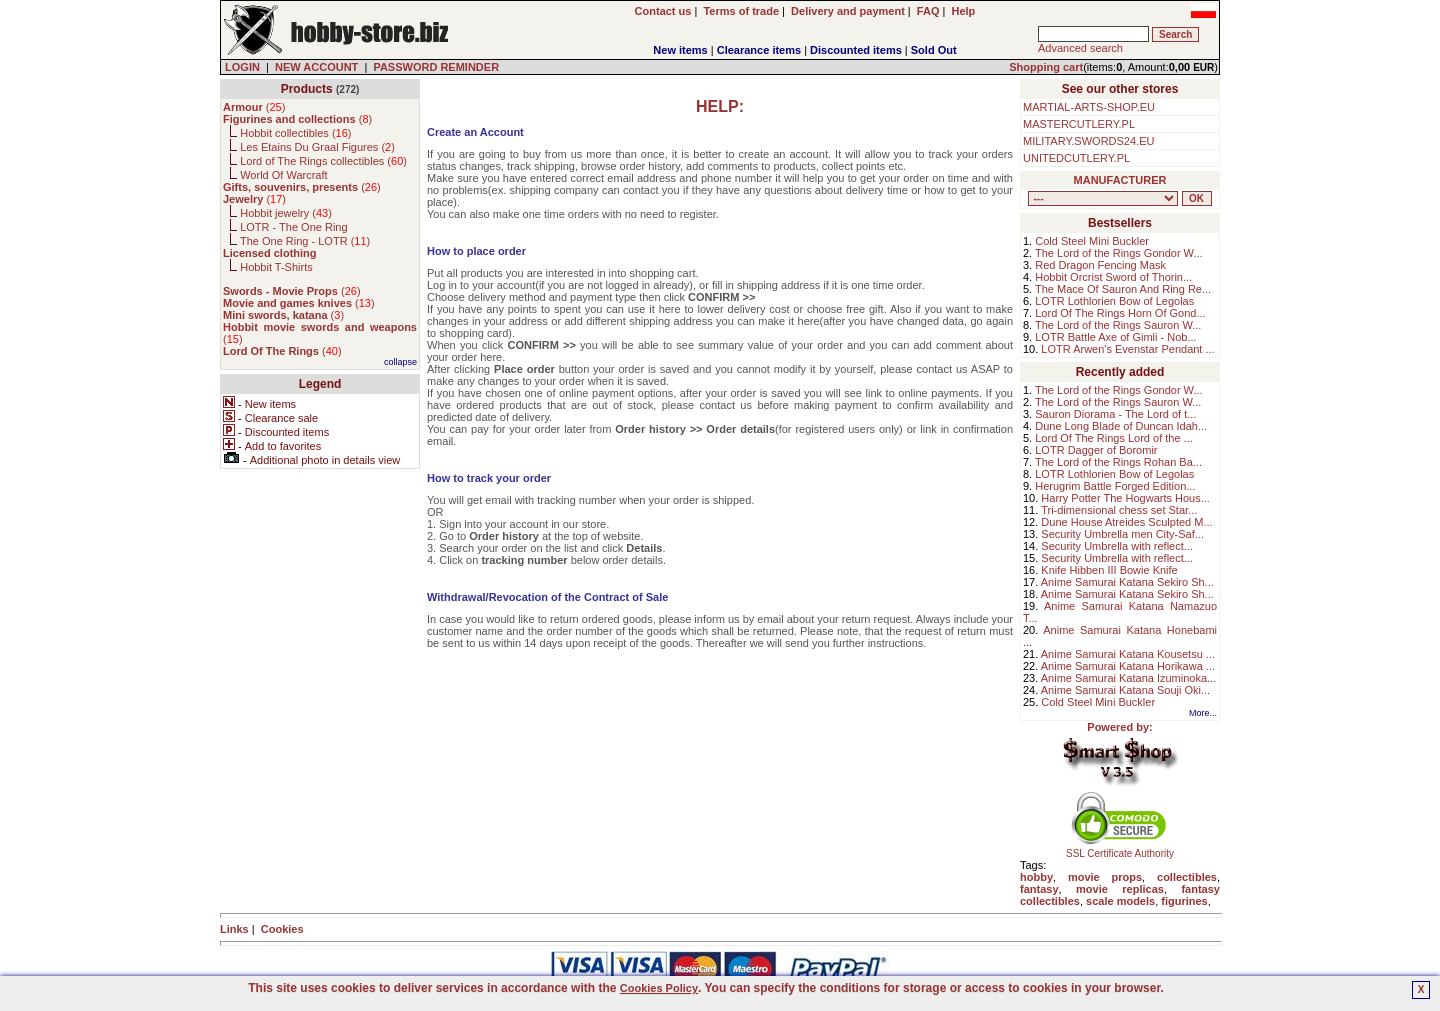 This screenshot has height=1011, width=1440. Describe the element at coordinates (1126, 522) in the screenshot. I see `Dune House Atreides Sculpted M...` at that location.